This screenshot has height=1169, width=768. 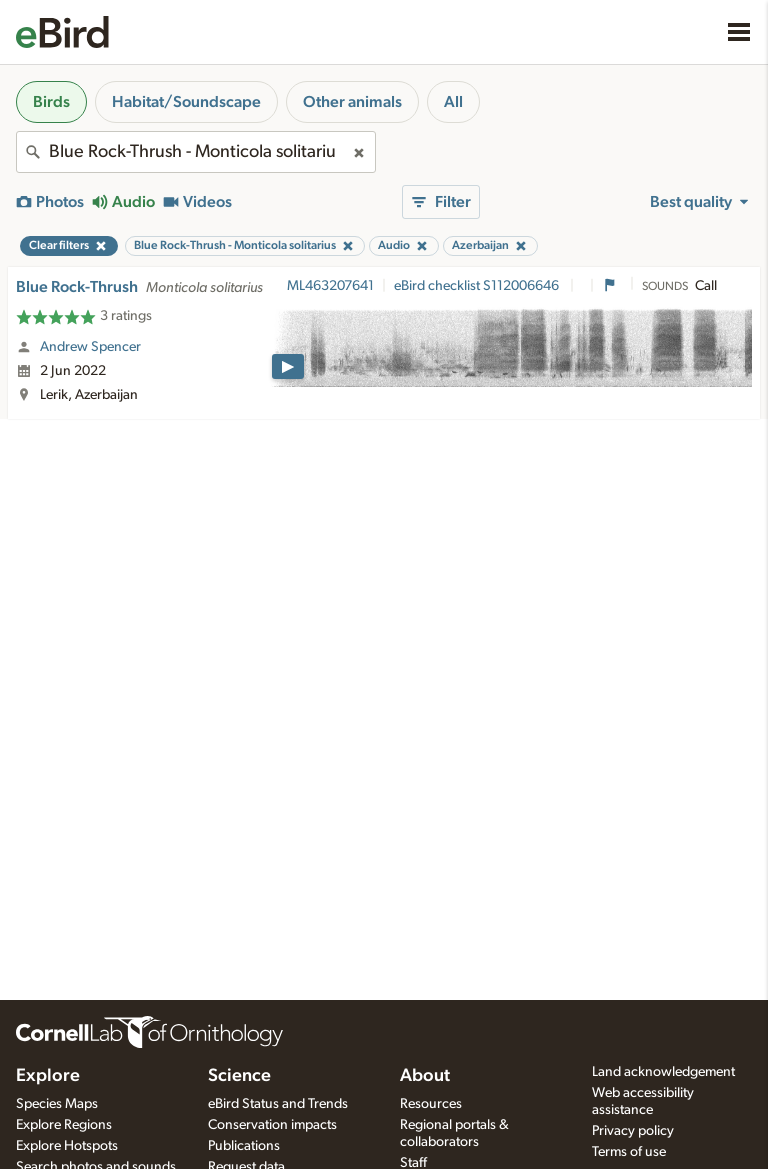 I want to click on Andrew Spencer, so click(x=90, y=347).